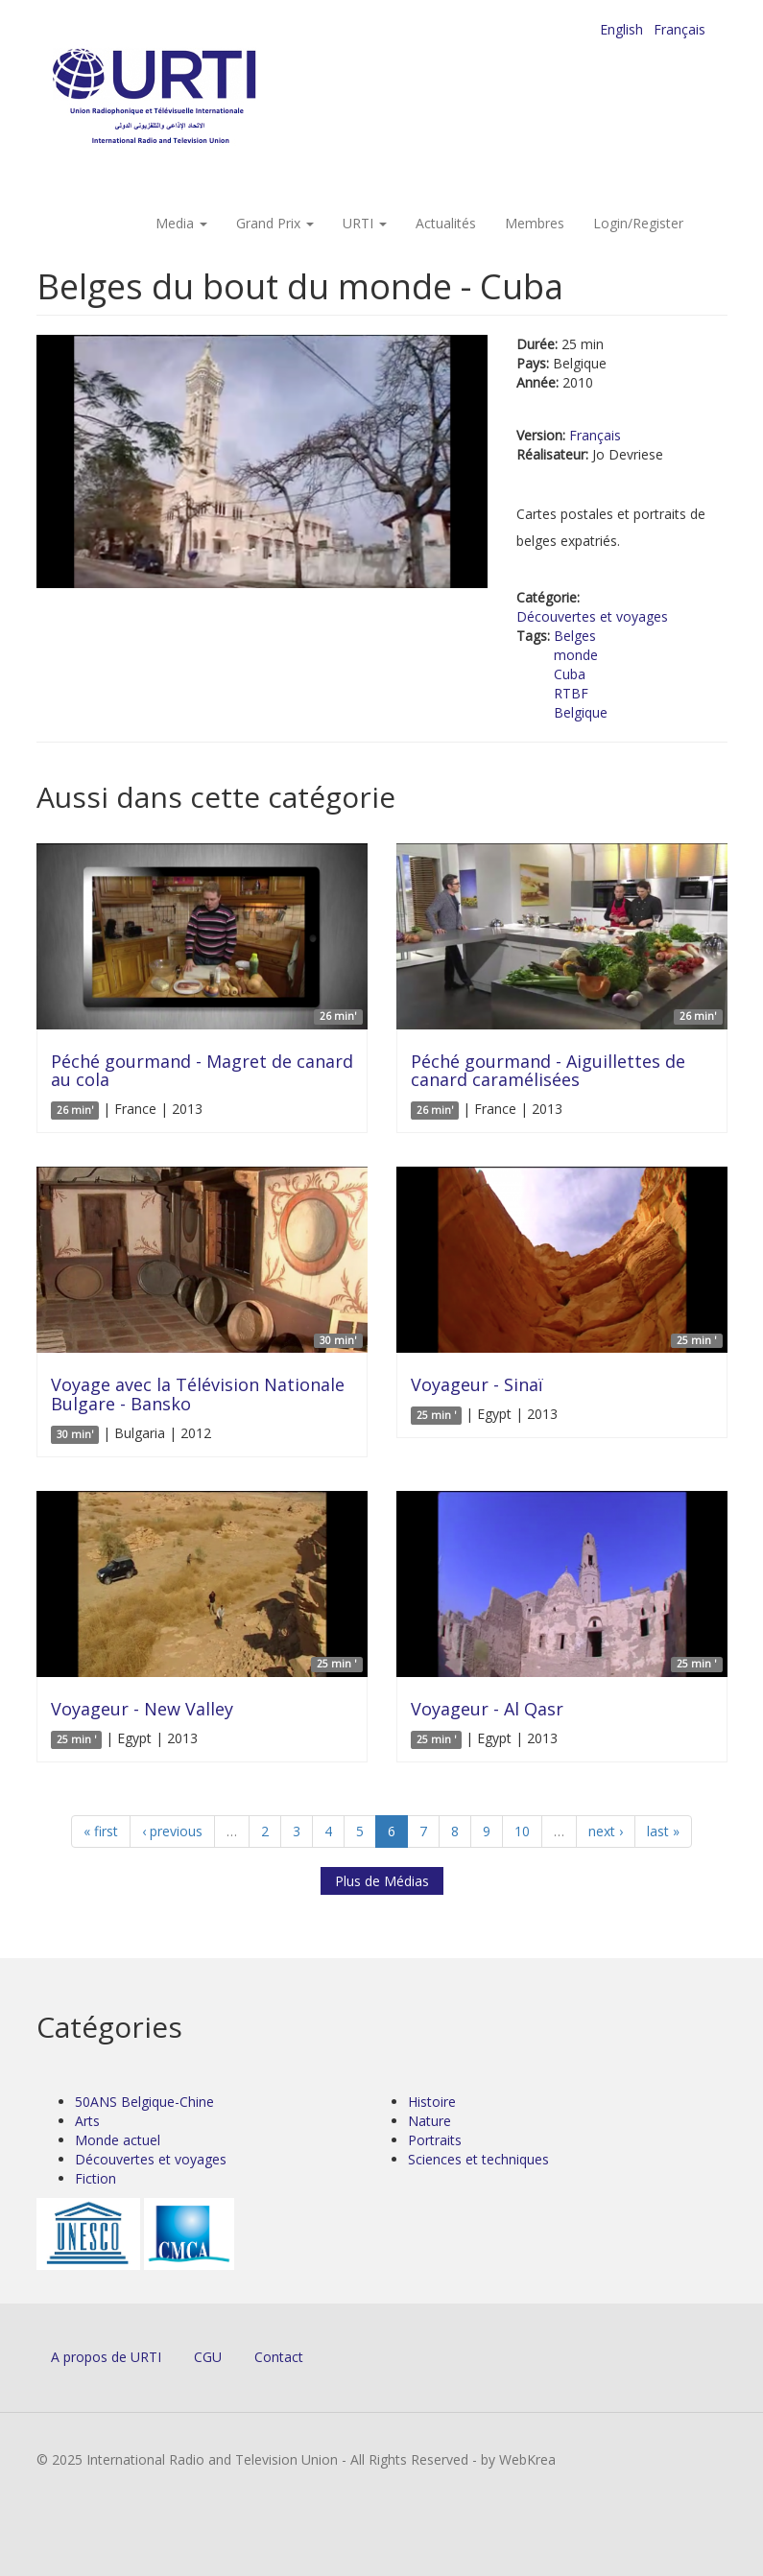 Image resolution: width=763 pixels, height=2576 pixels. What do you see at coordinates (575, 635) in the screenshot?
I see `Belges` at bounding box center [575, 635].